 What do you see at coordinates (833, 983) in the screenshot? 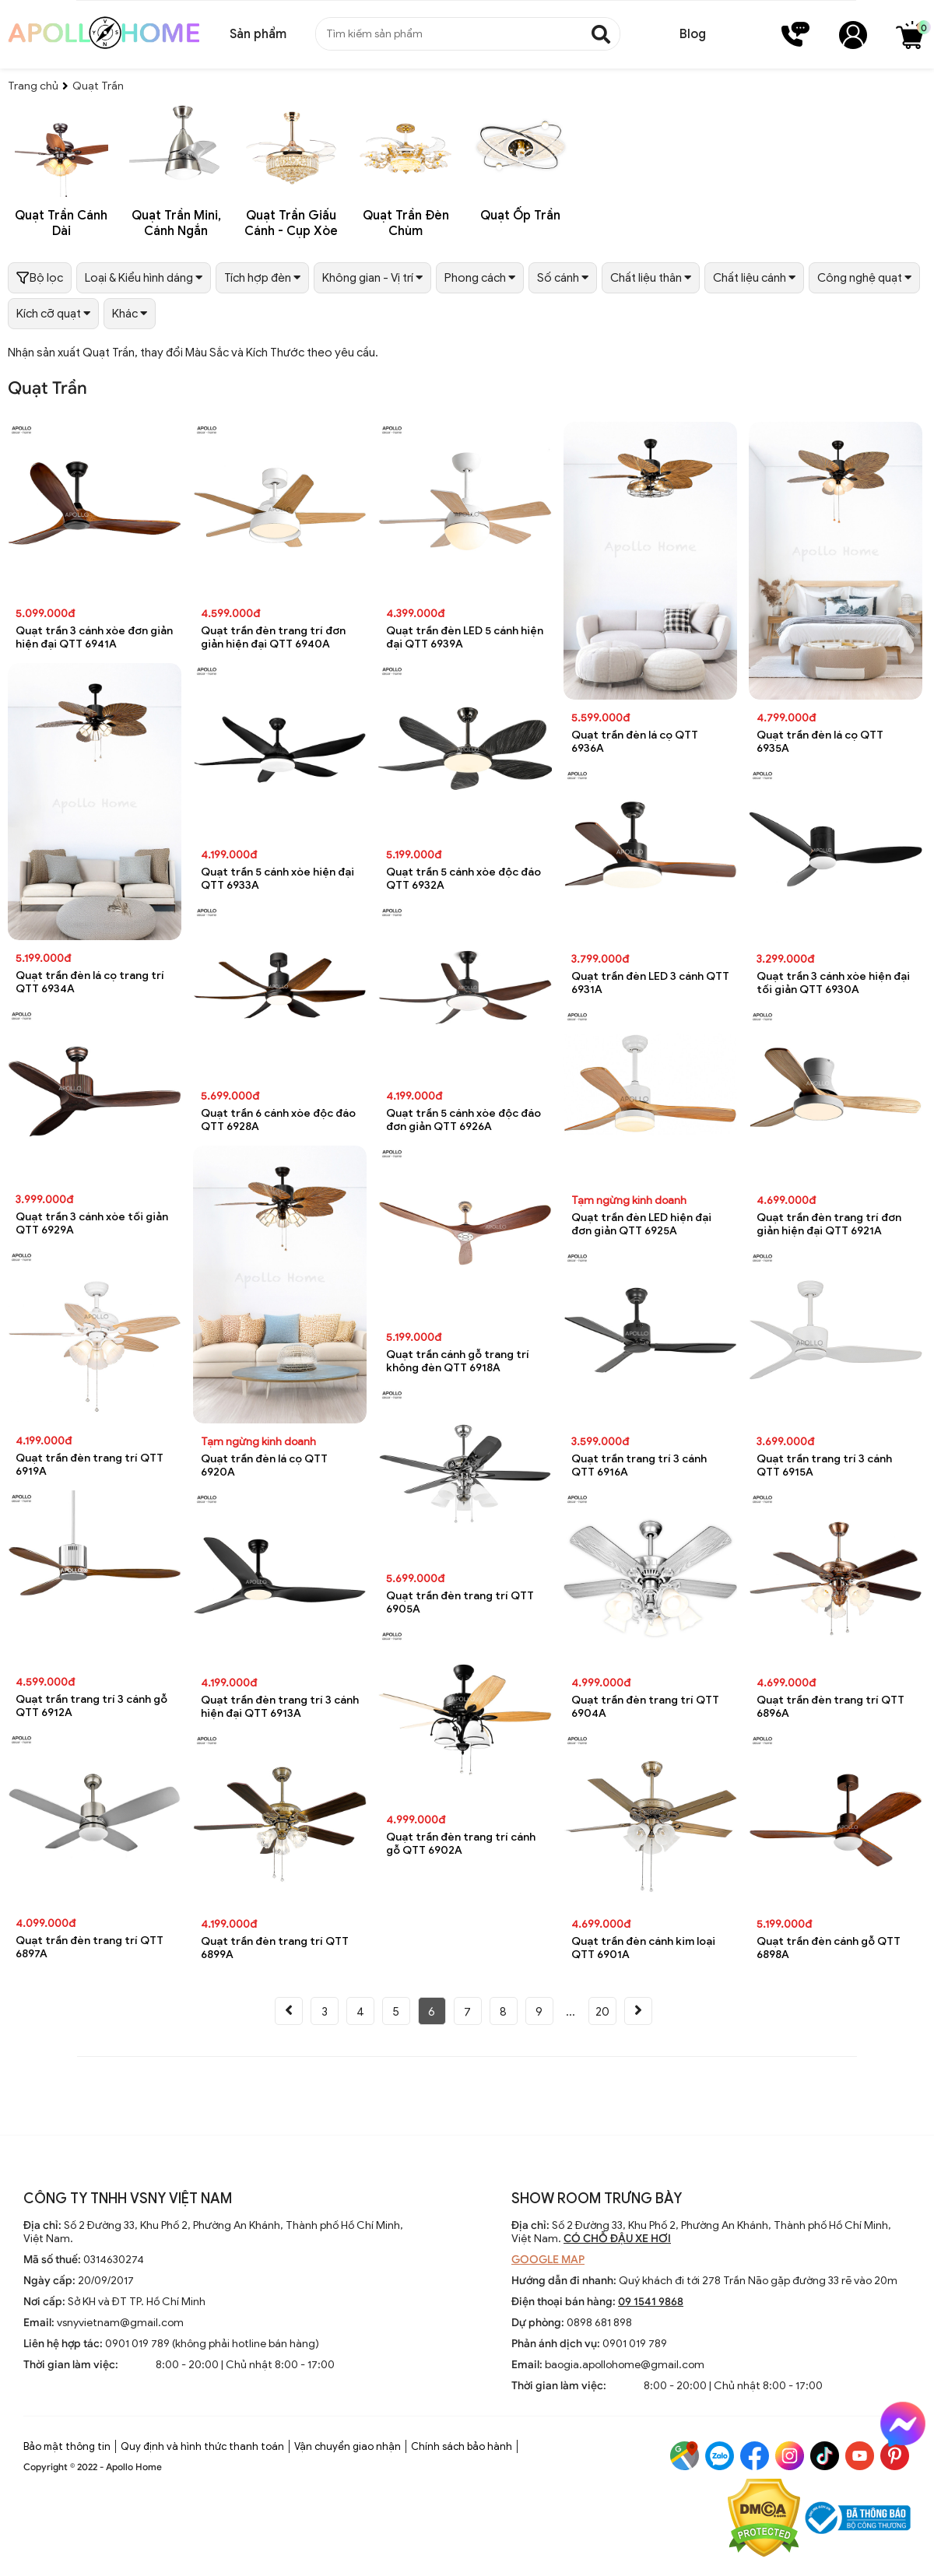
I see `Quạt trần 3 cánh xòe hiện đại tối giản QTT 6930A` at bounding box center [833, 983].